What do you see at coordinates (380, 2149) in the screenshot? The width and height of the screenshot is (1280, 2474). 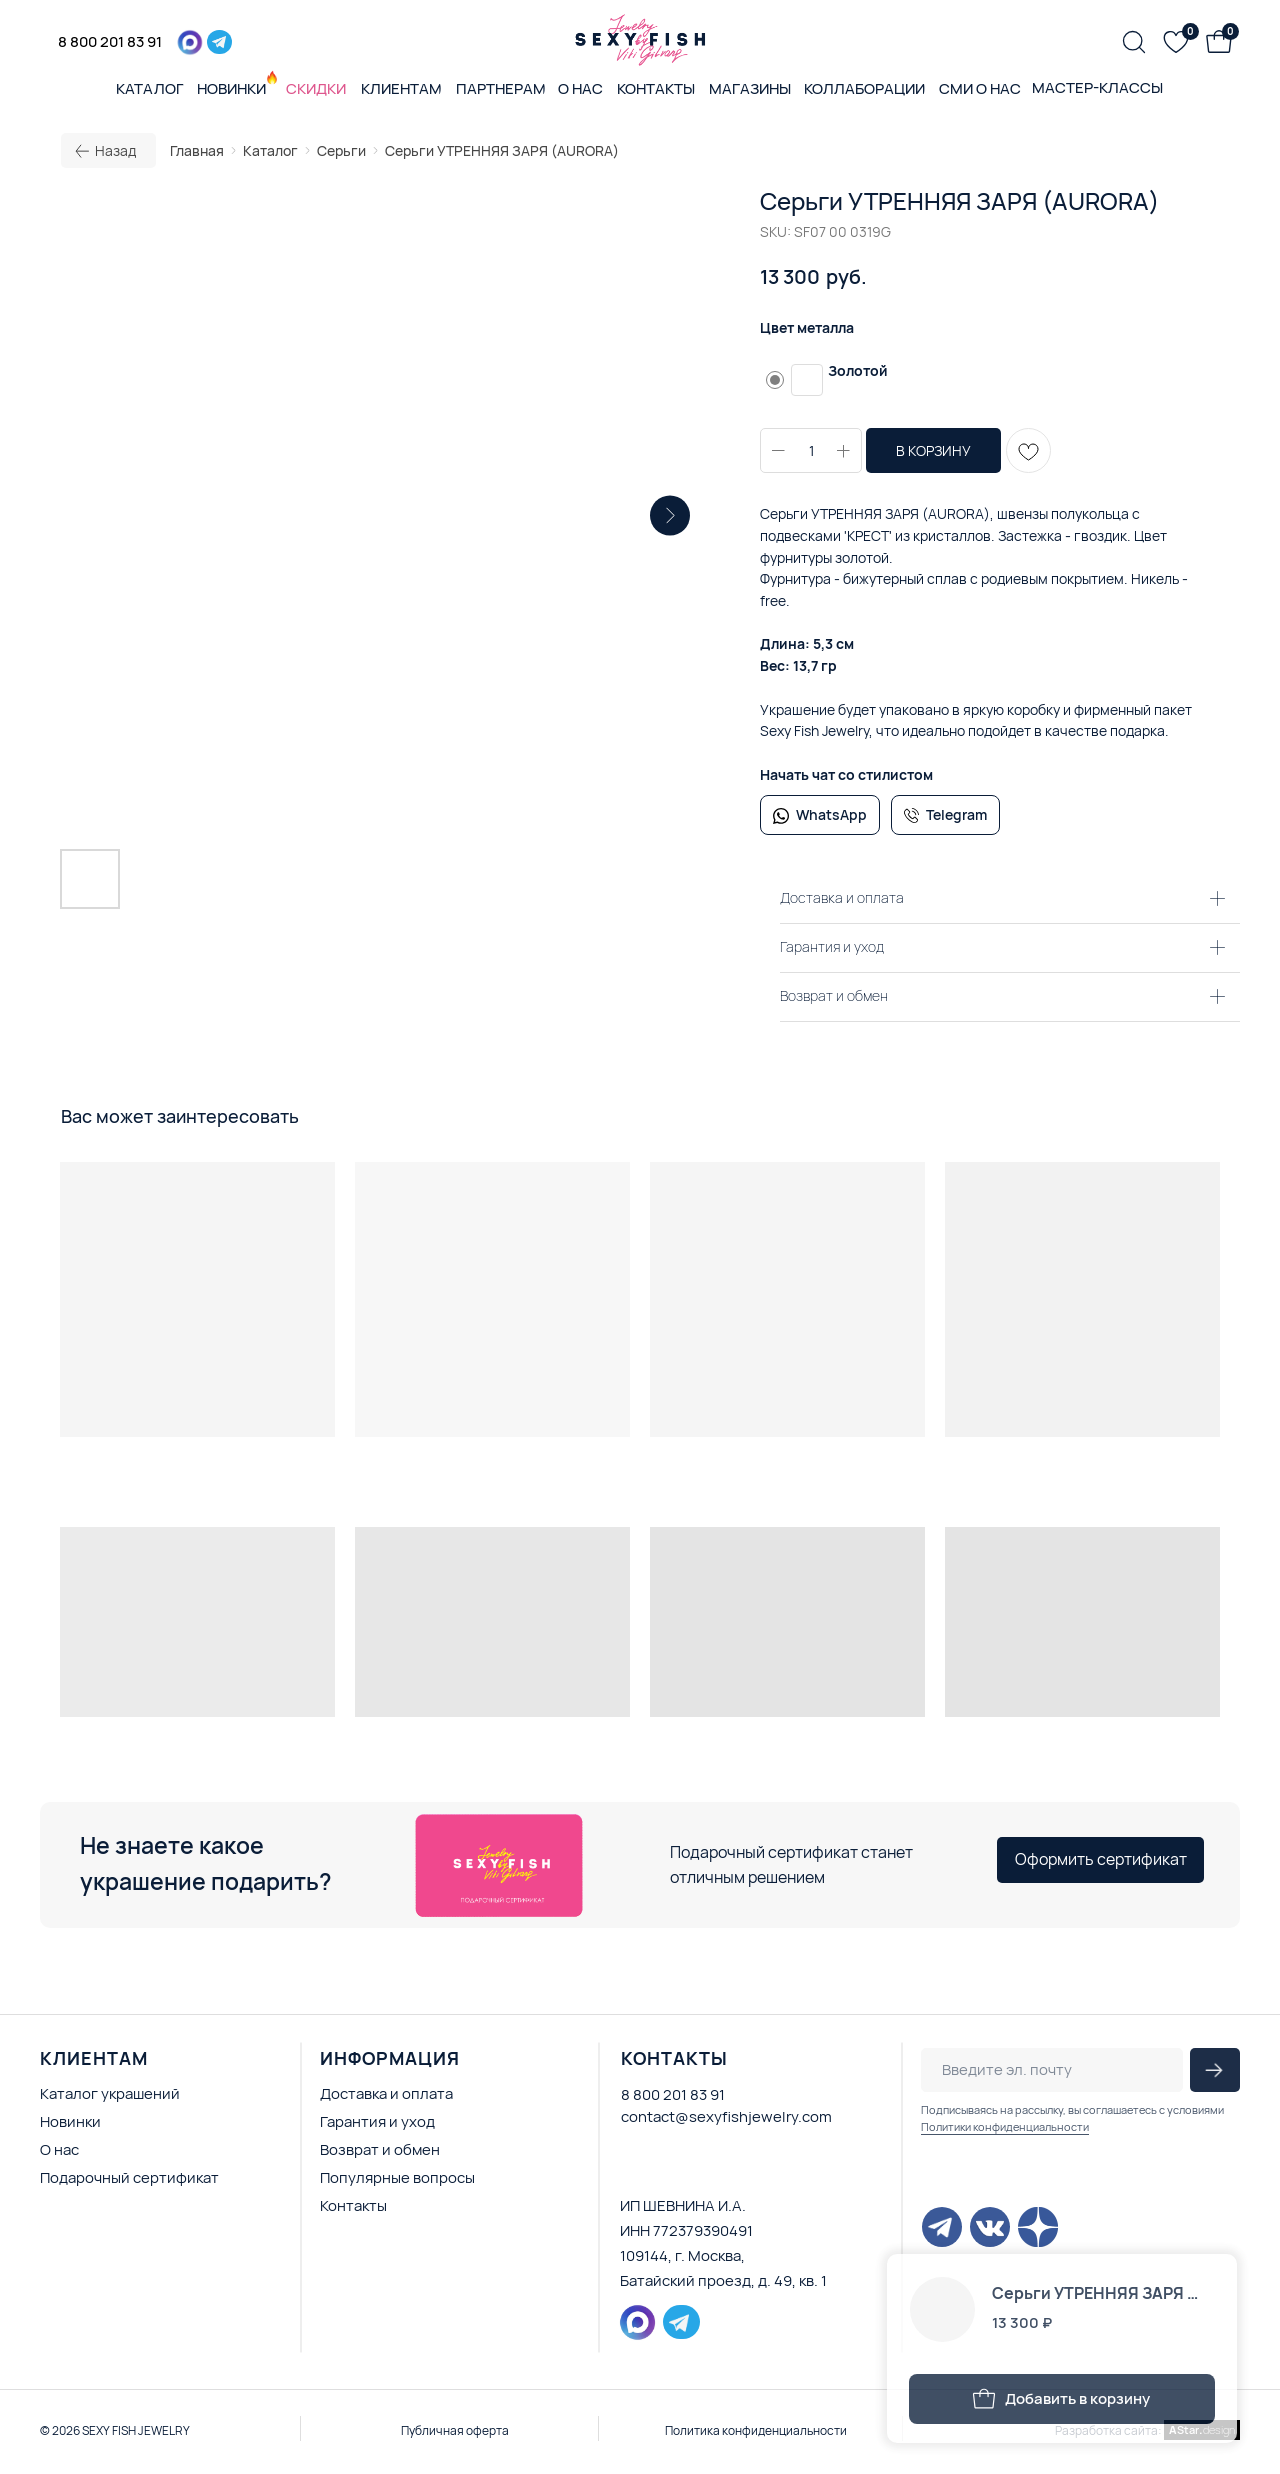 I see `Возврат и обмен` at bounding box center [380, 2149].